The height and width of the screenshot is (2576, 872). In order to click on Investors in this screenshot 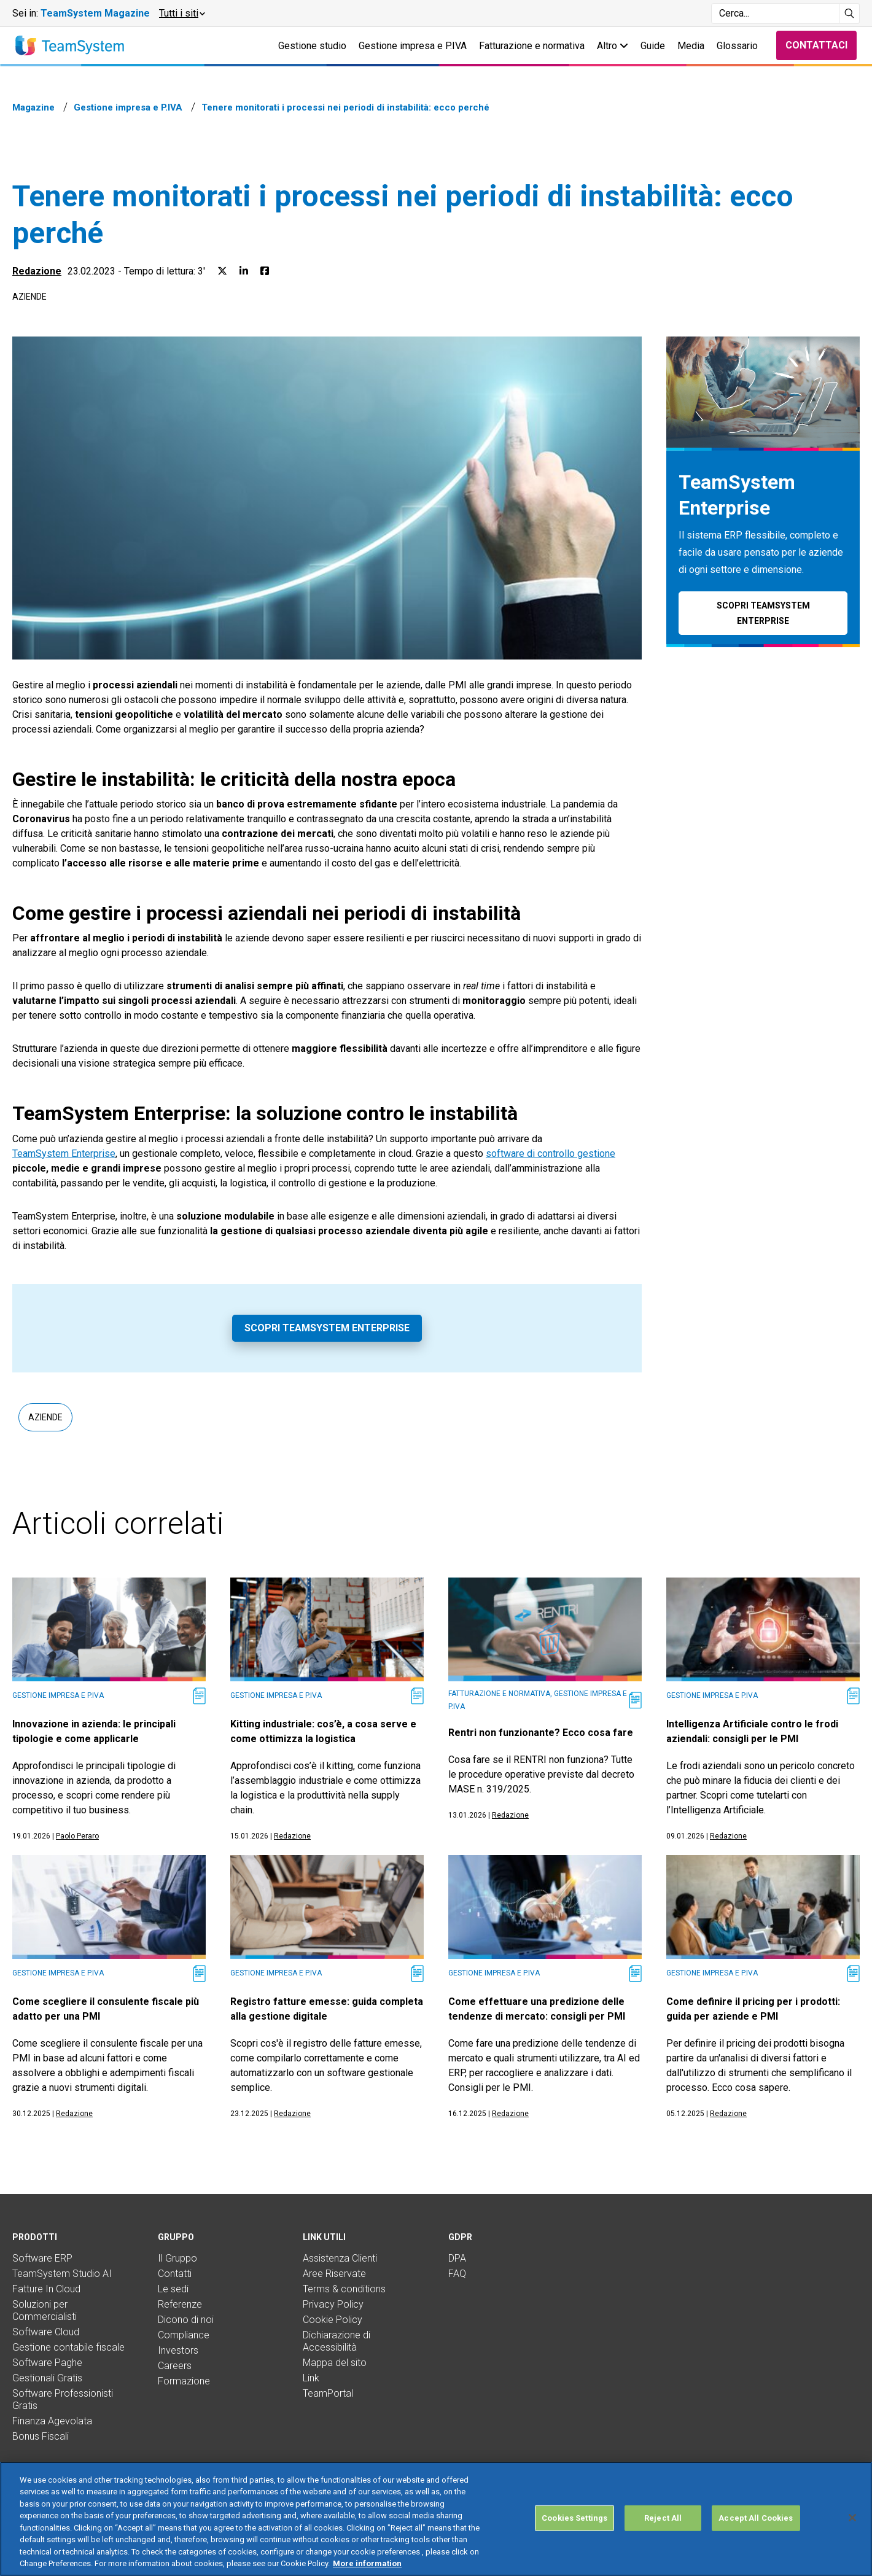, I will do `click(178, 2350)`.